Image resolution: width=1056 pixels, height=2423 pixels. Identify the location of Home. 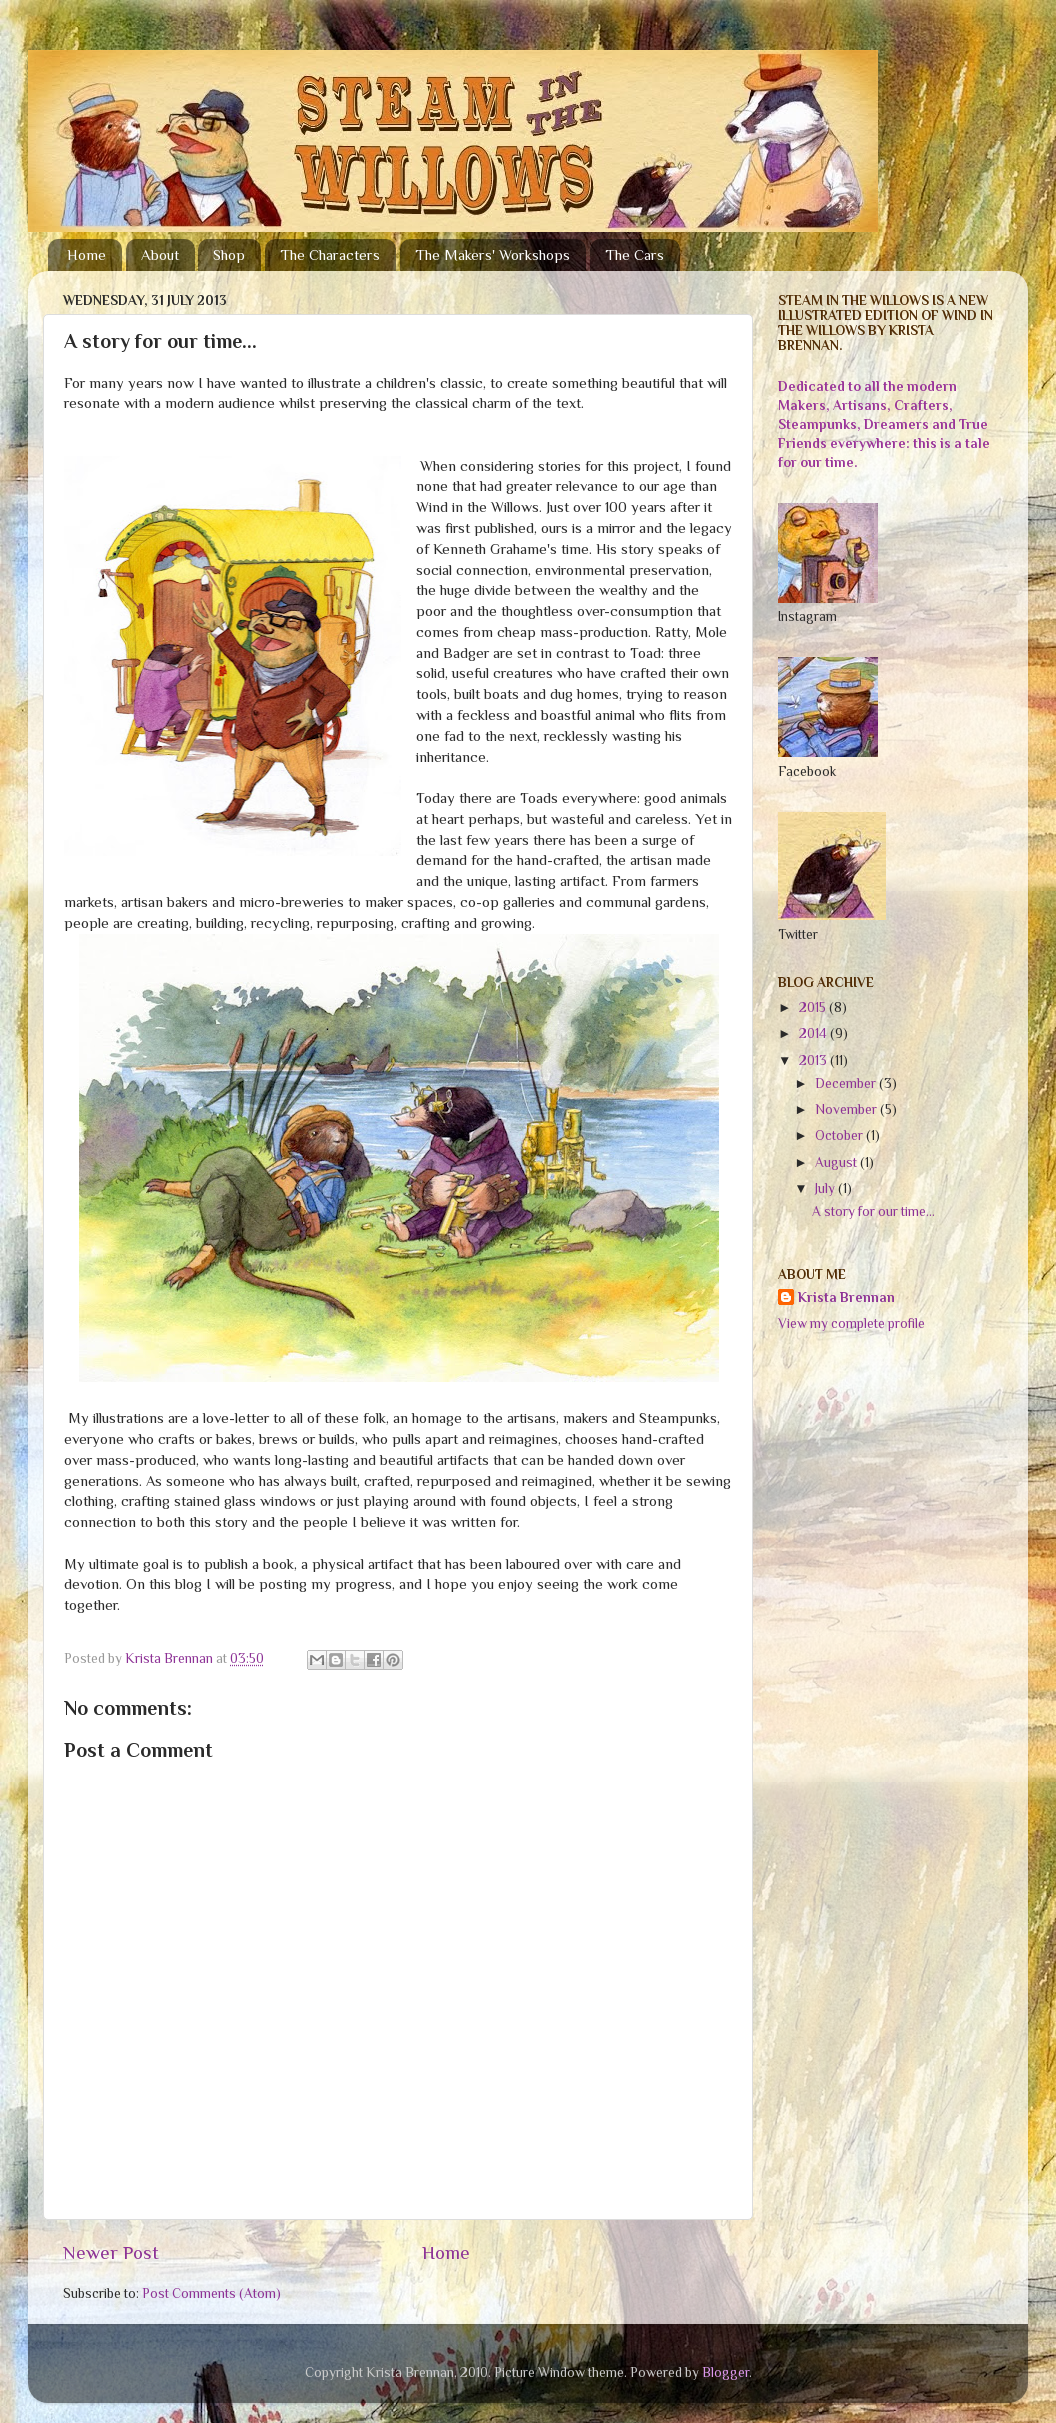
(86, 254).